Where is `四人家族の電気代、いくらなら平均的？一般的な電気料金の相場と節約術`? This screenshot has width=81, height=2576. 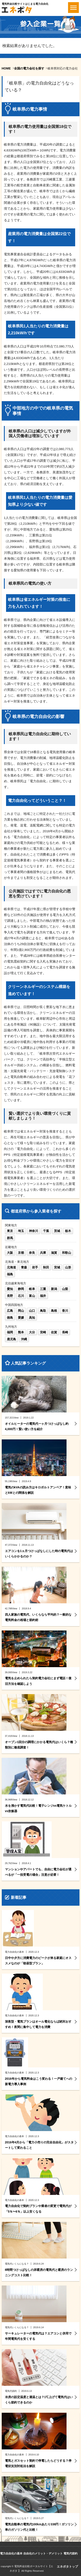 四人家族の電気代、いくらなら平均的？一般的な電気料金の相場と節約術 is located at coordinates (38, 1617).